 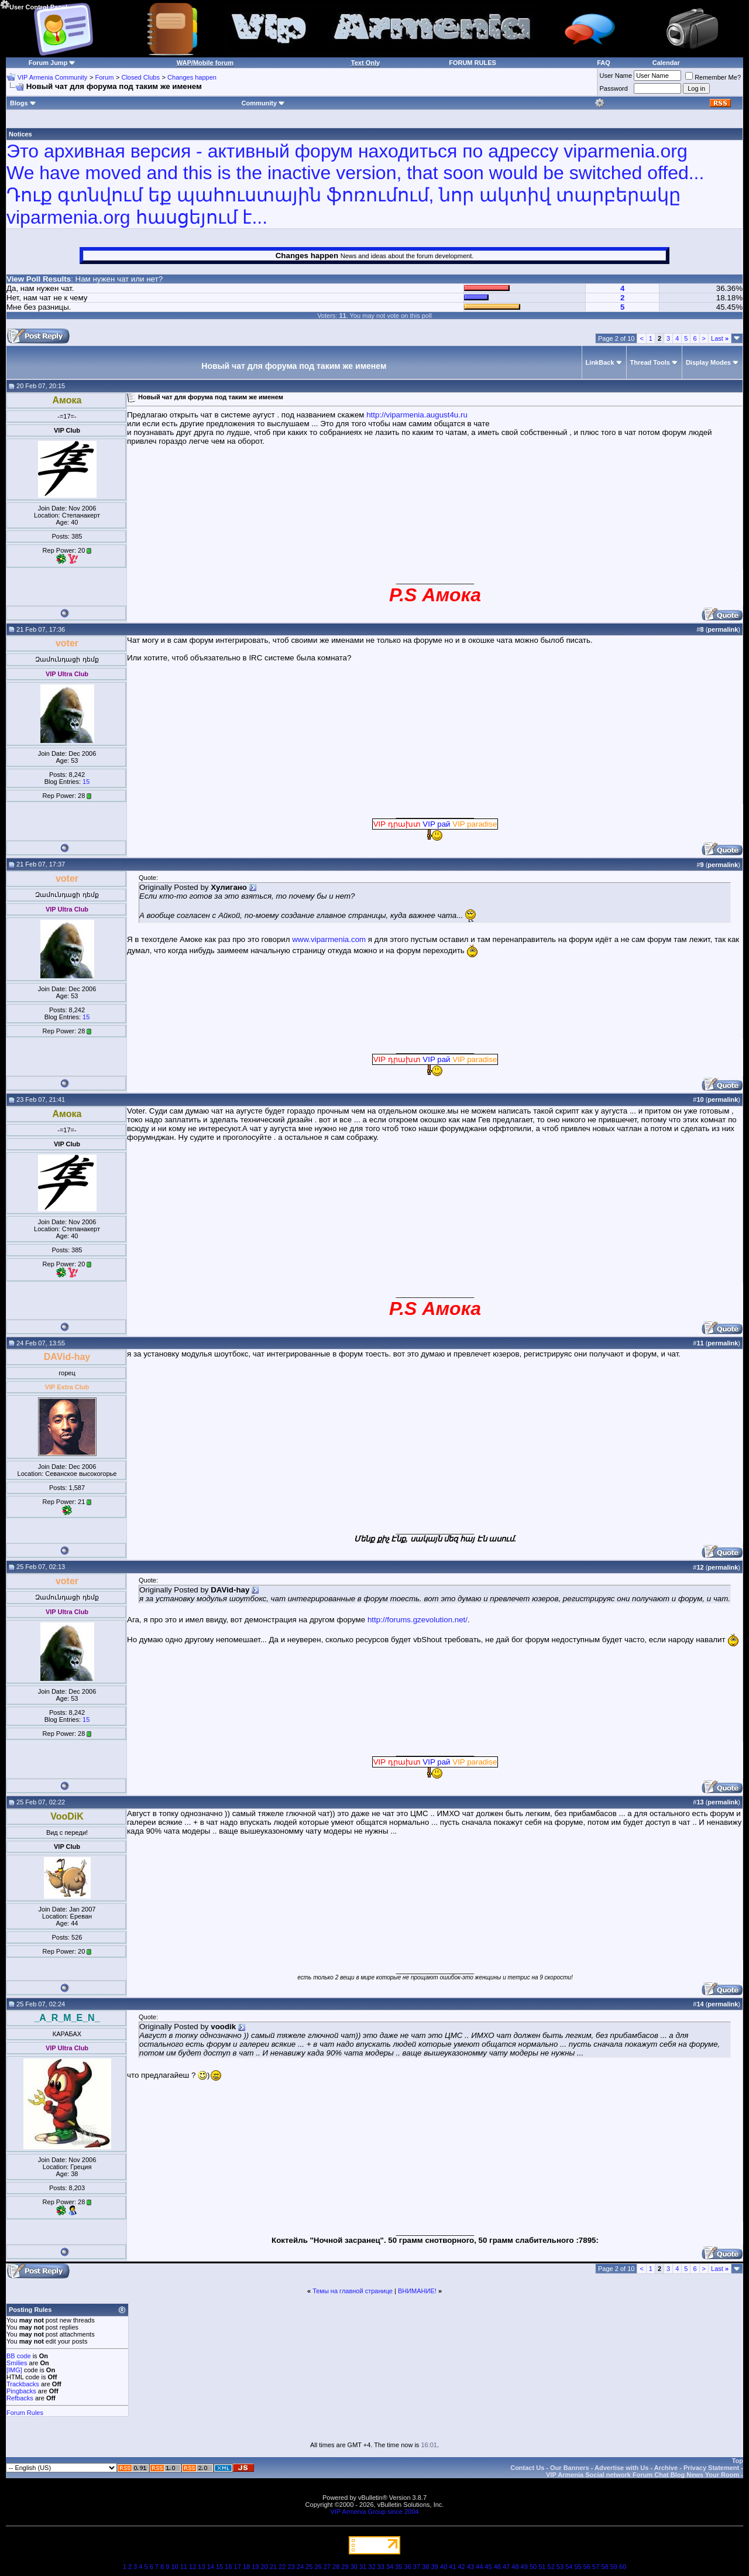 What do you see at coordinates (22, 2383) in the screenshot?
I see `Trackbacks` at bounding box center [22, 2383].